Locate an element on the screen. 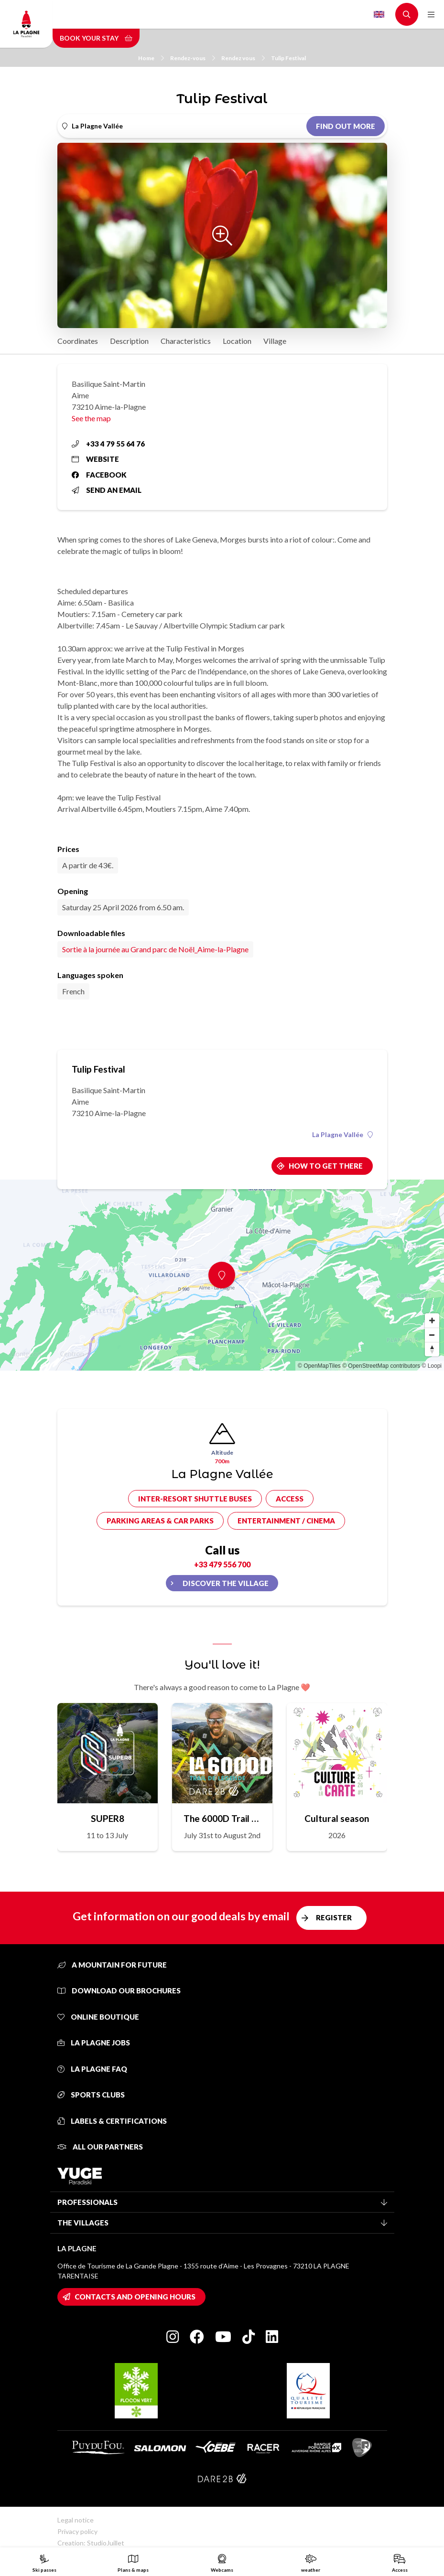 This screenshot has width=444, height=2576. All our partners is located at coordinates (100, 2146).